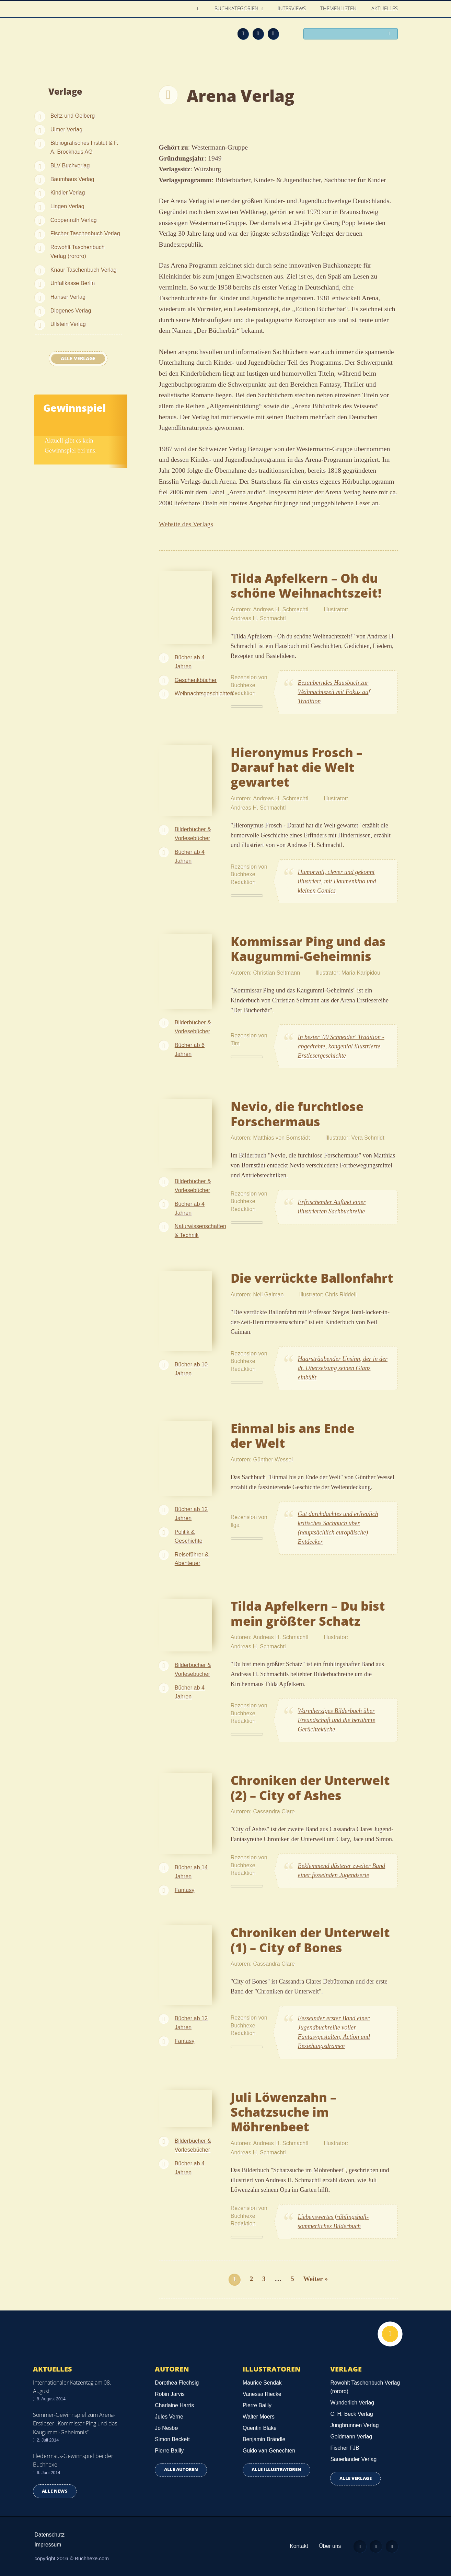 The height and width of the screenshot is (2576, 451). Describe the element at coordinates (294, 2546) in the screenshot. I see `Kontakt` at that location.